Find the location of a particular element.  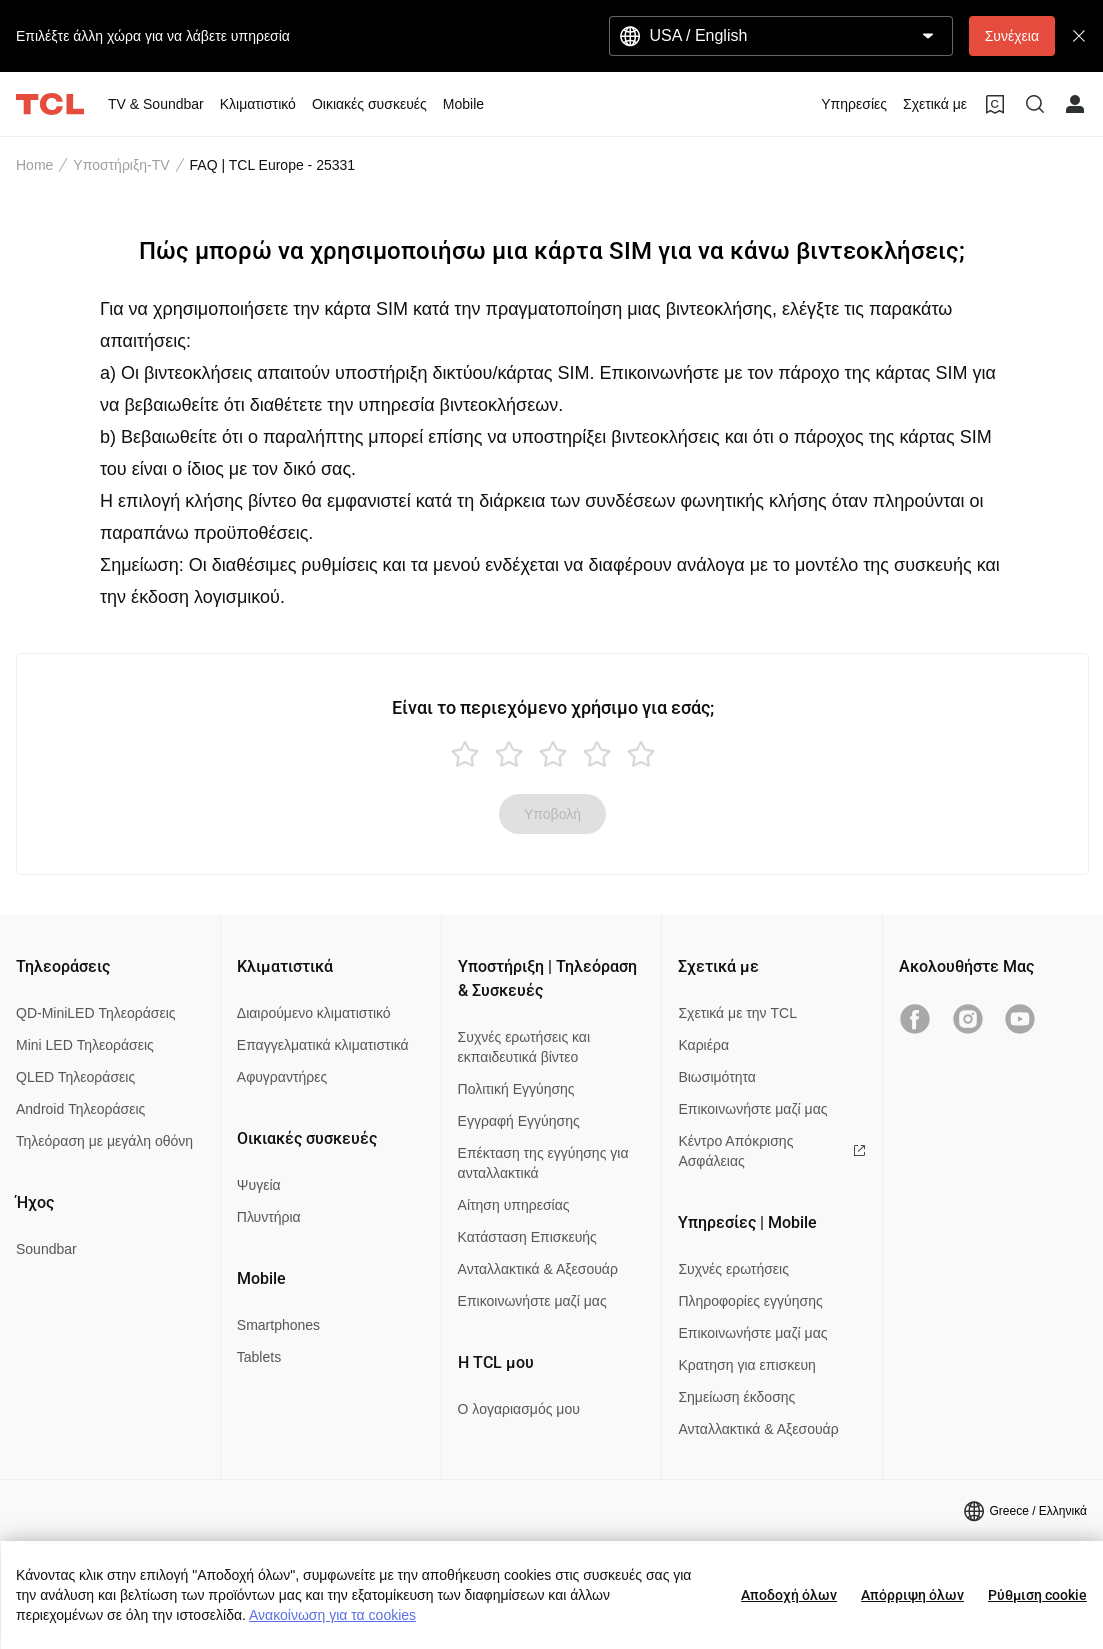

Καριέρα is located at coordinates (703, 1045).